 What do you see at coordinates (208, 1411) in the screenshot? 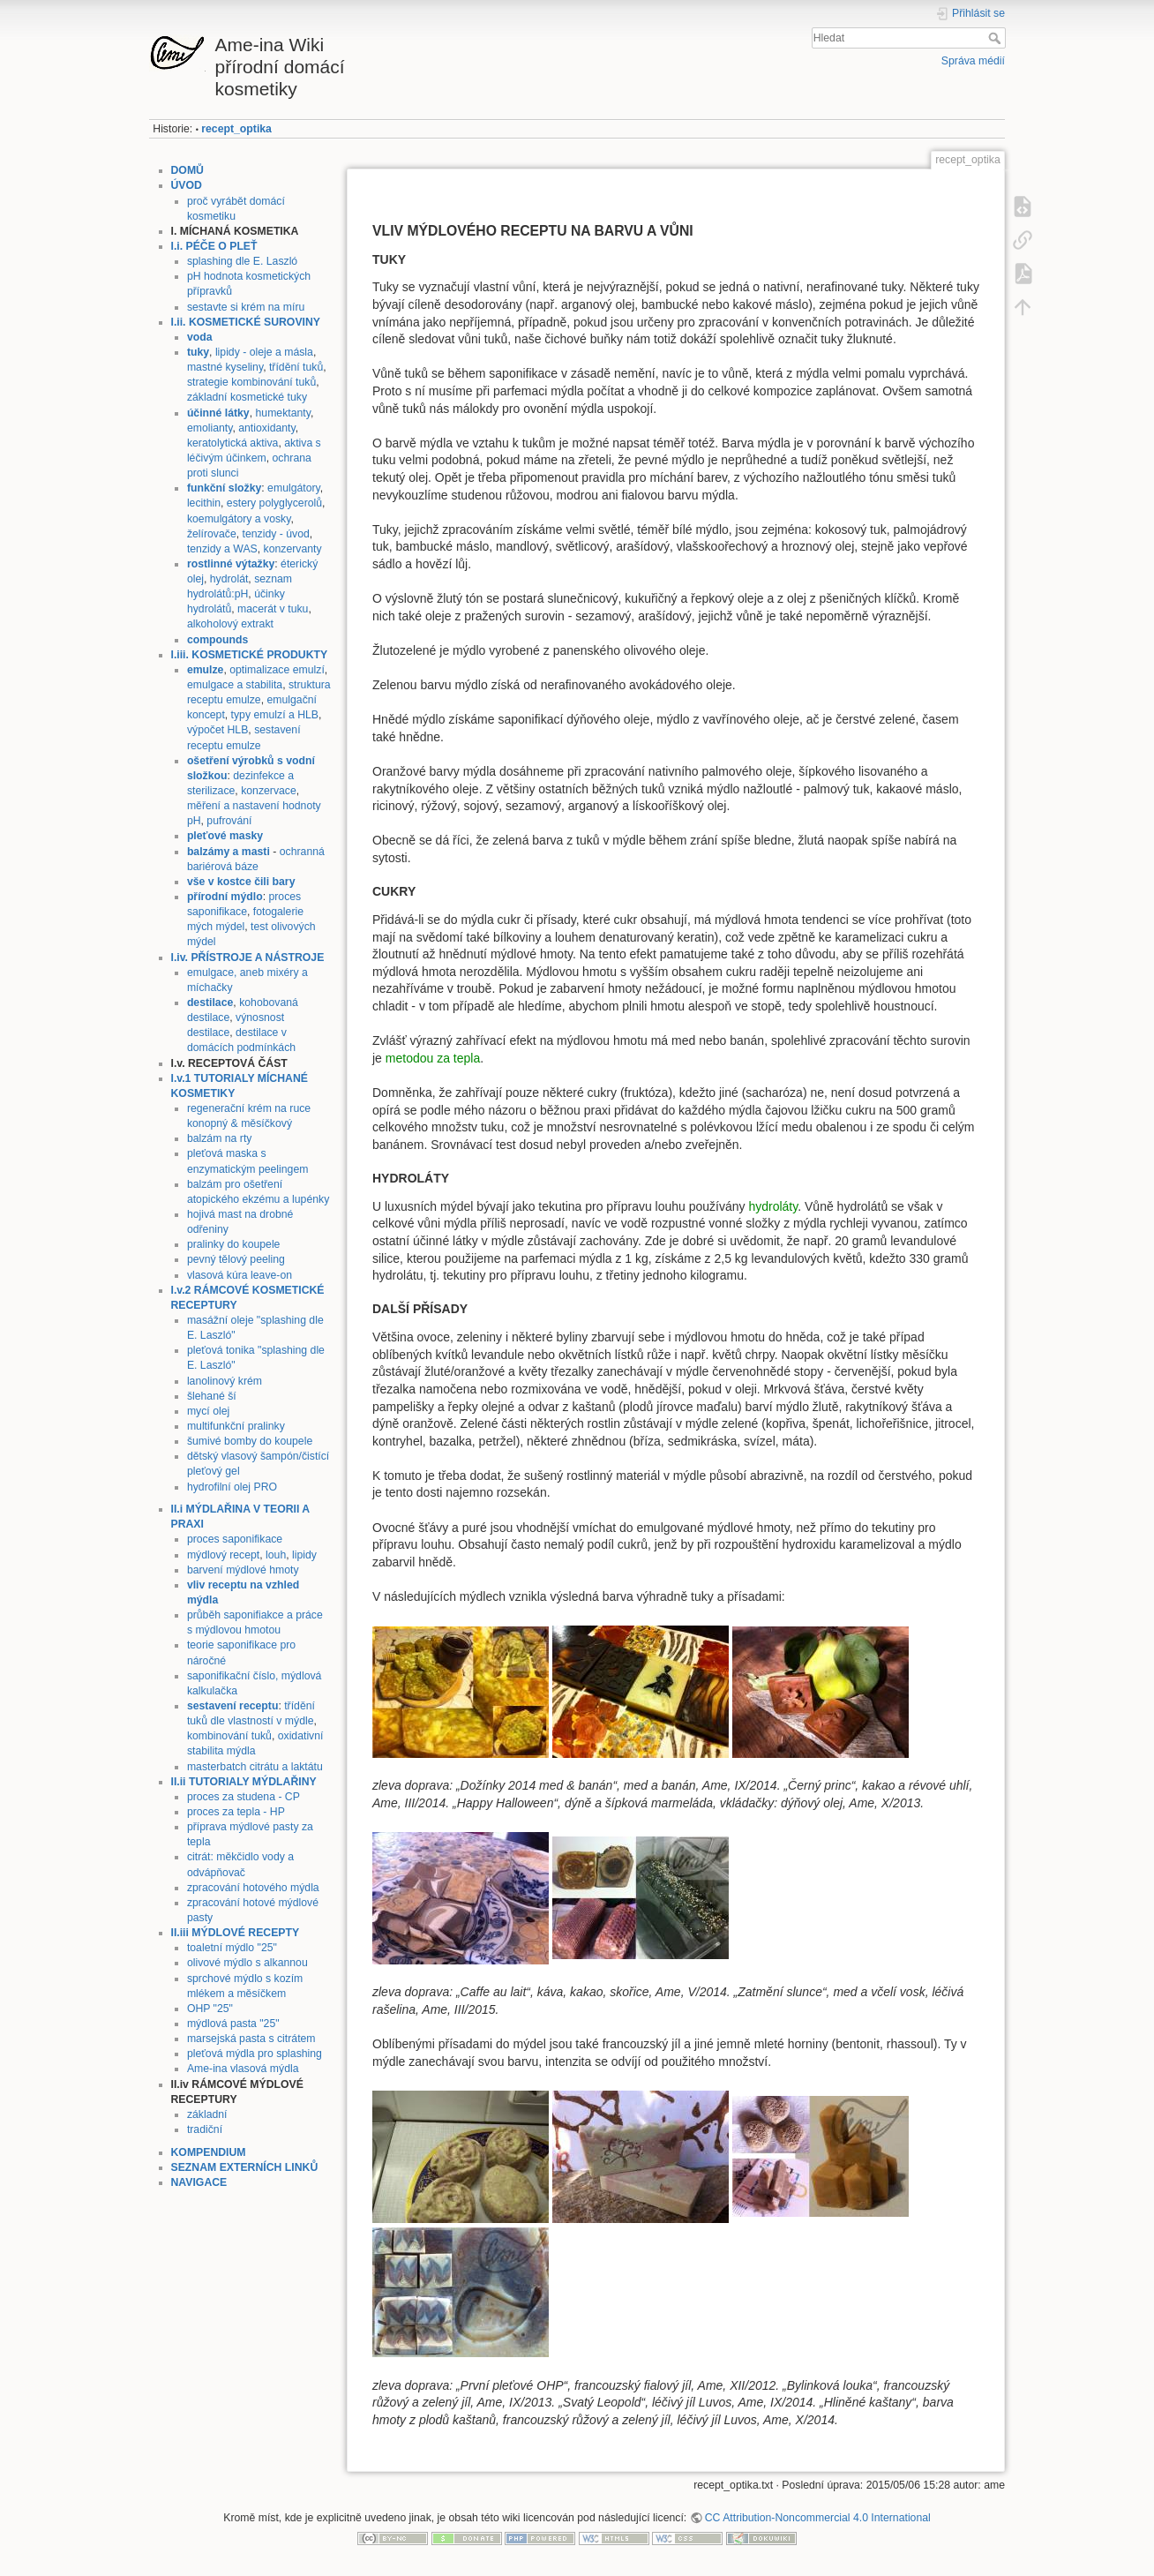
I see `mycí olej` at bounding box center [208, 1411].